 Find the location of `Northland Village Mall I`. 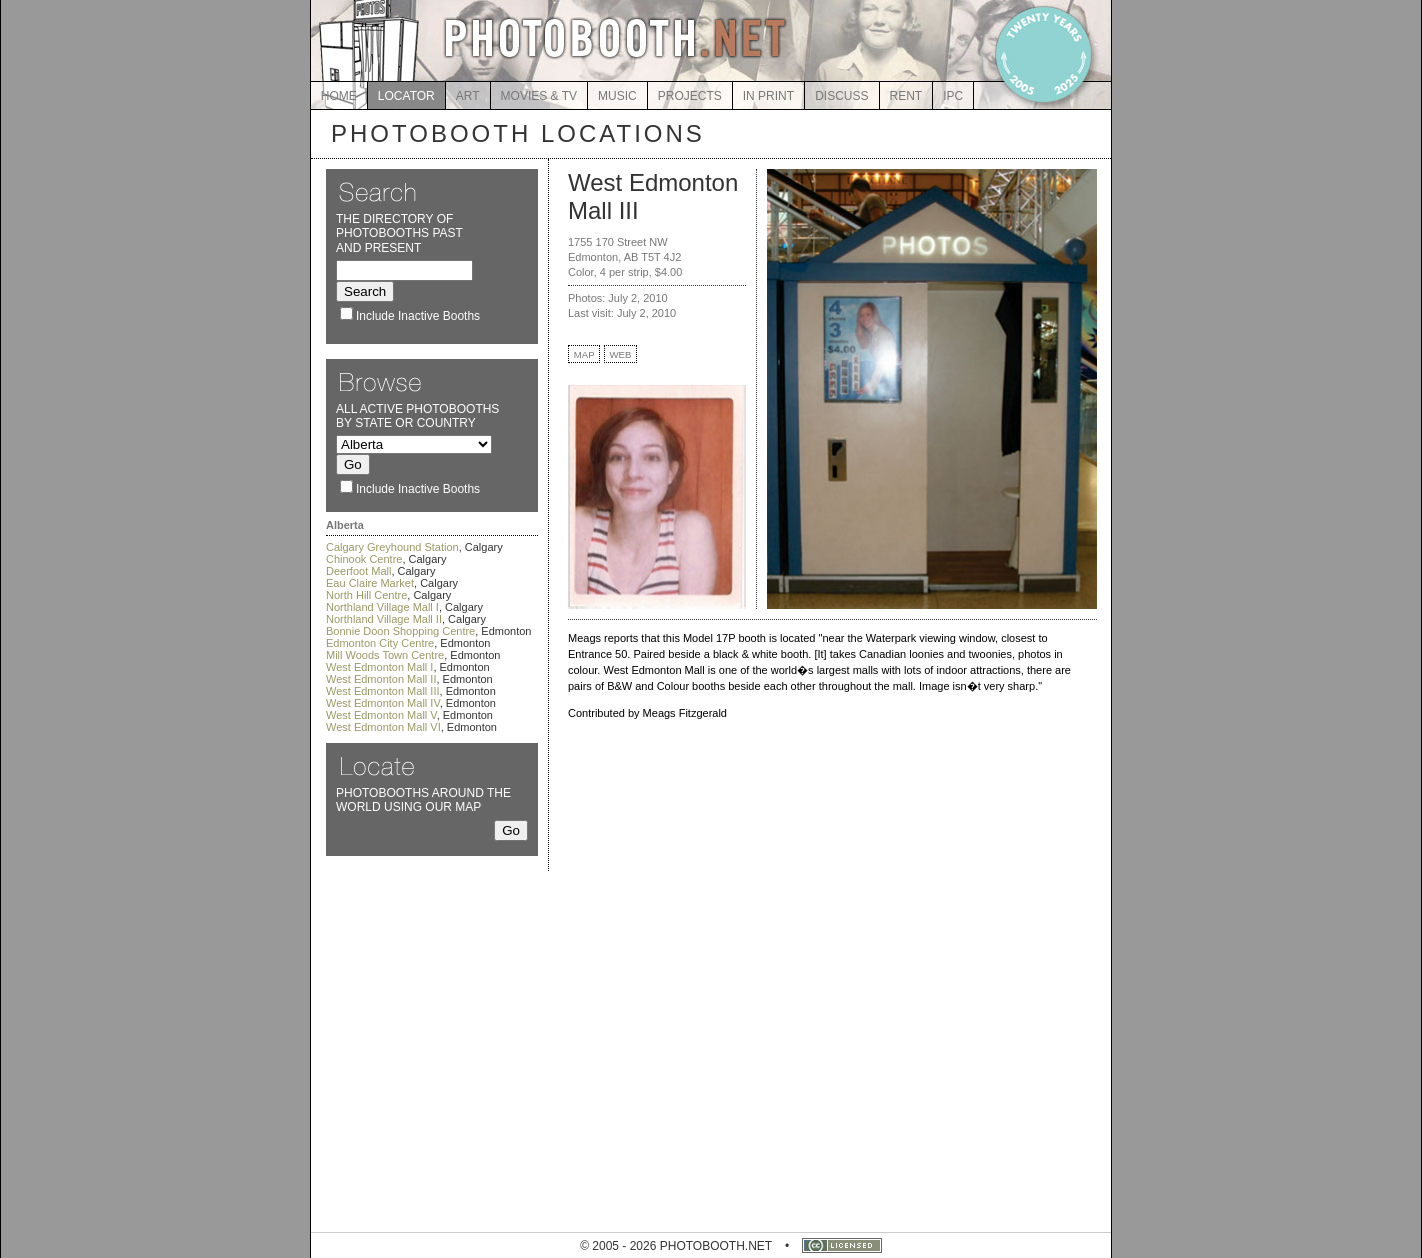

Northland Village Mall I is located at coordinates (382, 607).